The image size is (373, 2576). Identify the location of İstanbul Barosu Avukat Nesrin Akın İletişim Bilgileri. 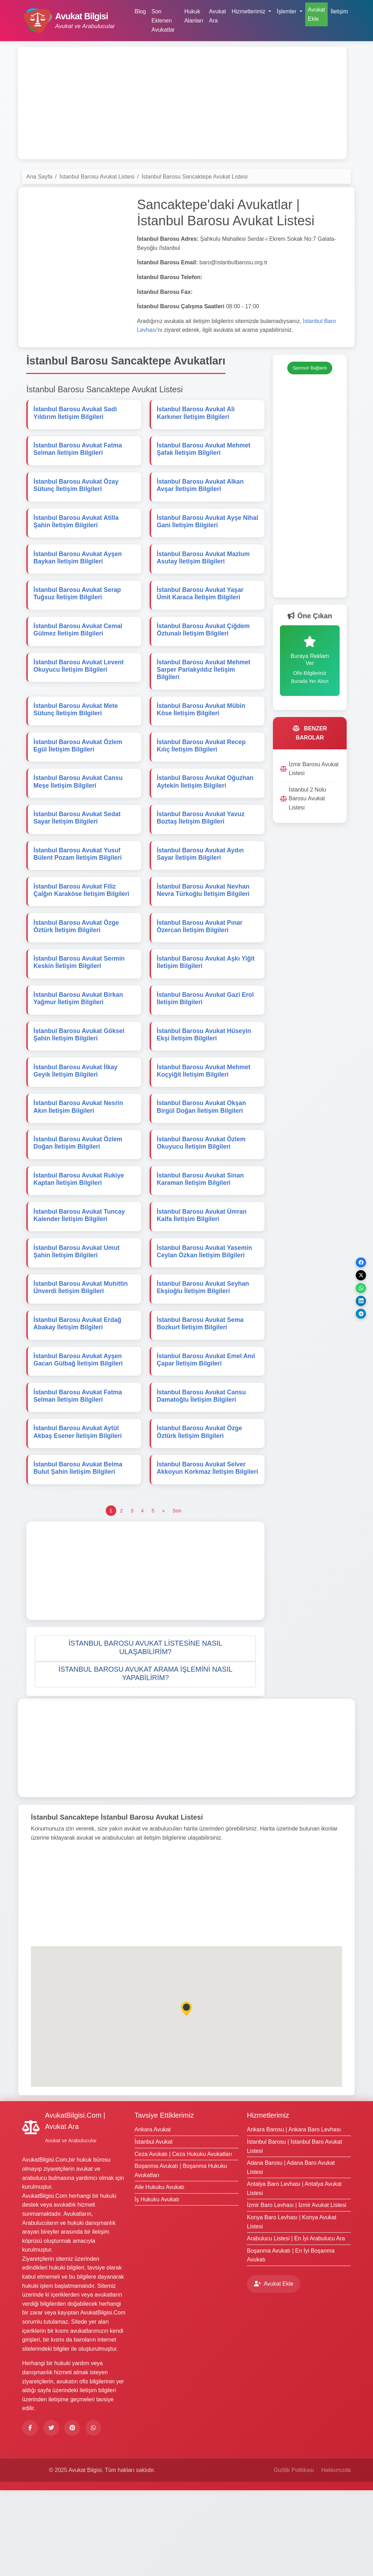
(79, 1157).